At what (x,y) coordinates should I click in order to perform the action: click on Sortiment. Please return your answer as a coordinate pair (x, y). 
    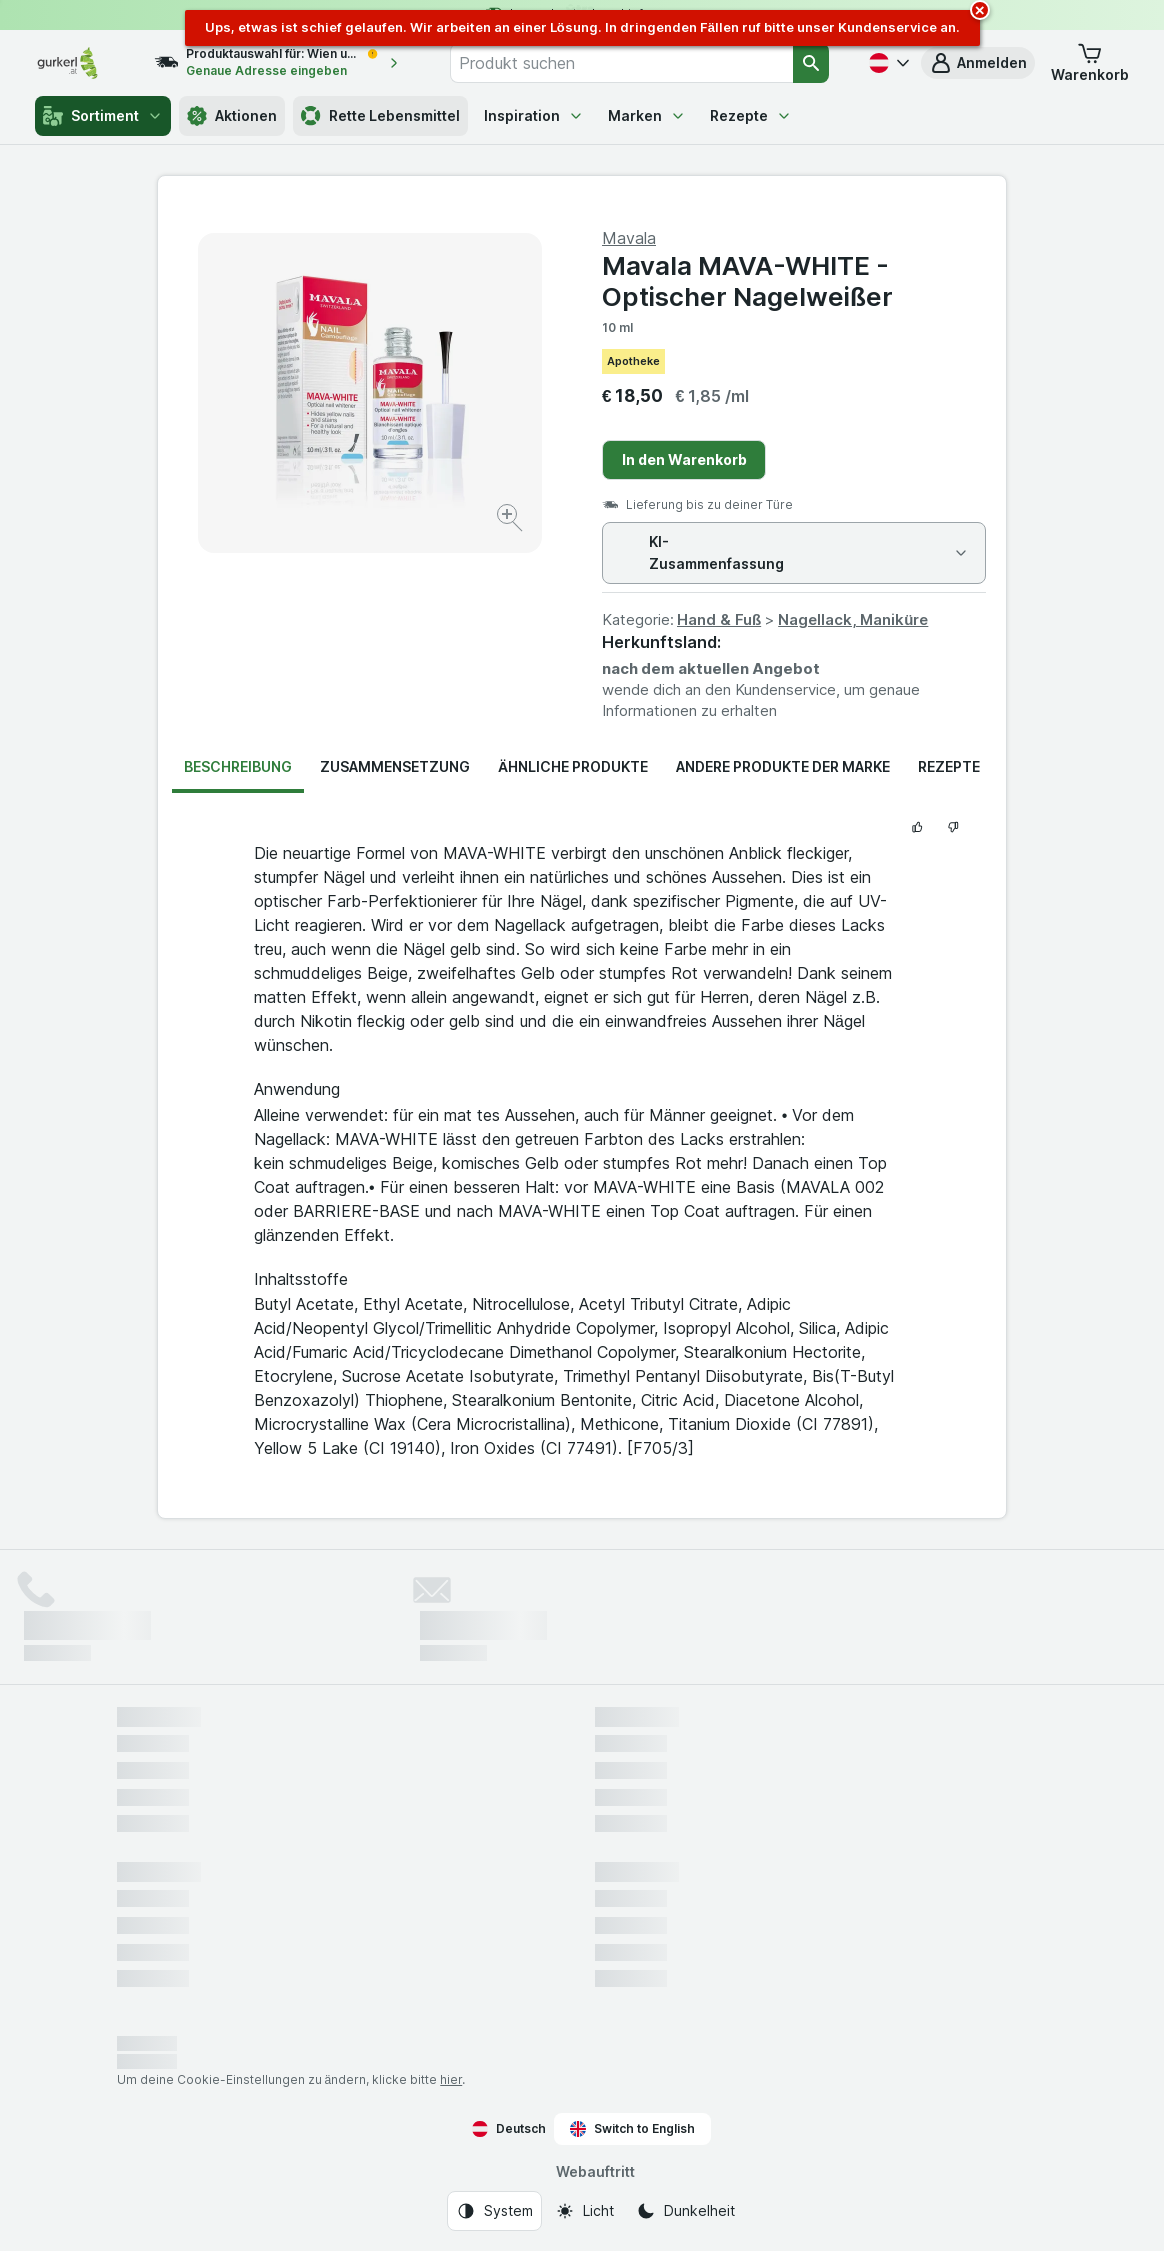
    Looking at the image, I should click on (103, 116).